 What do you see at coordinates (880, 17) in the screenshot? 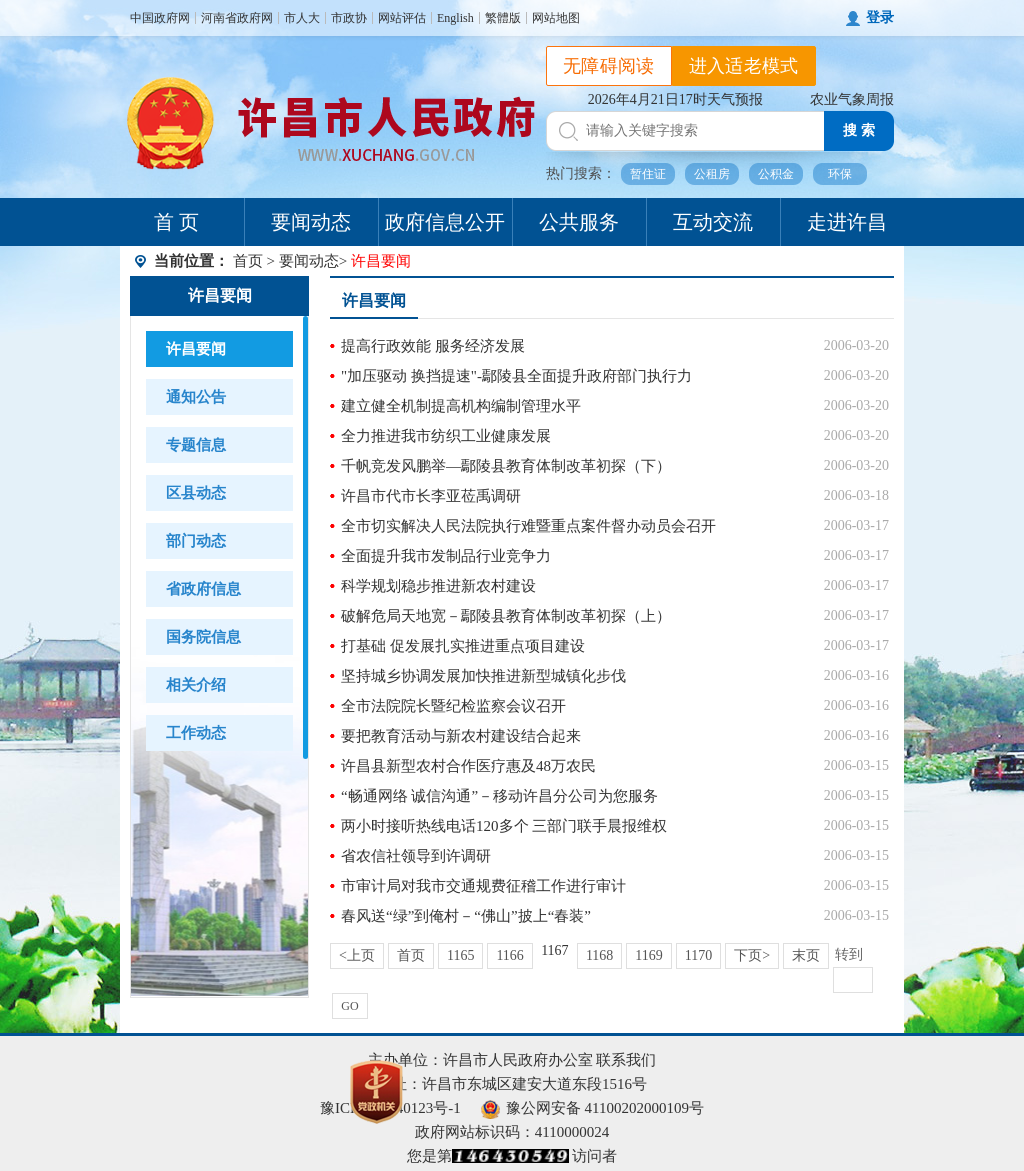
I see `登录` at bounding box center [880, 17].